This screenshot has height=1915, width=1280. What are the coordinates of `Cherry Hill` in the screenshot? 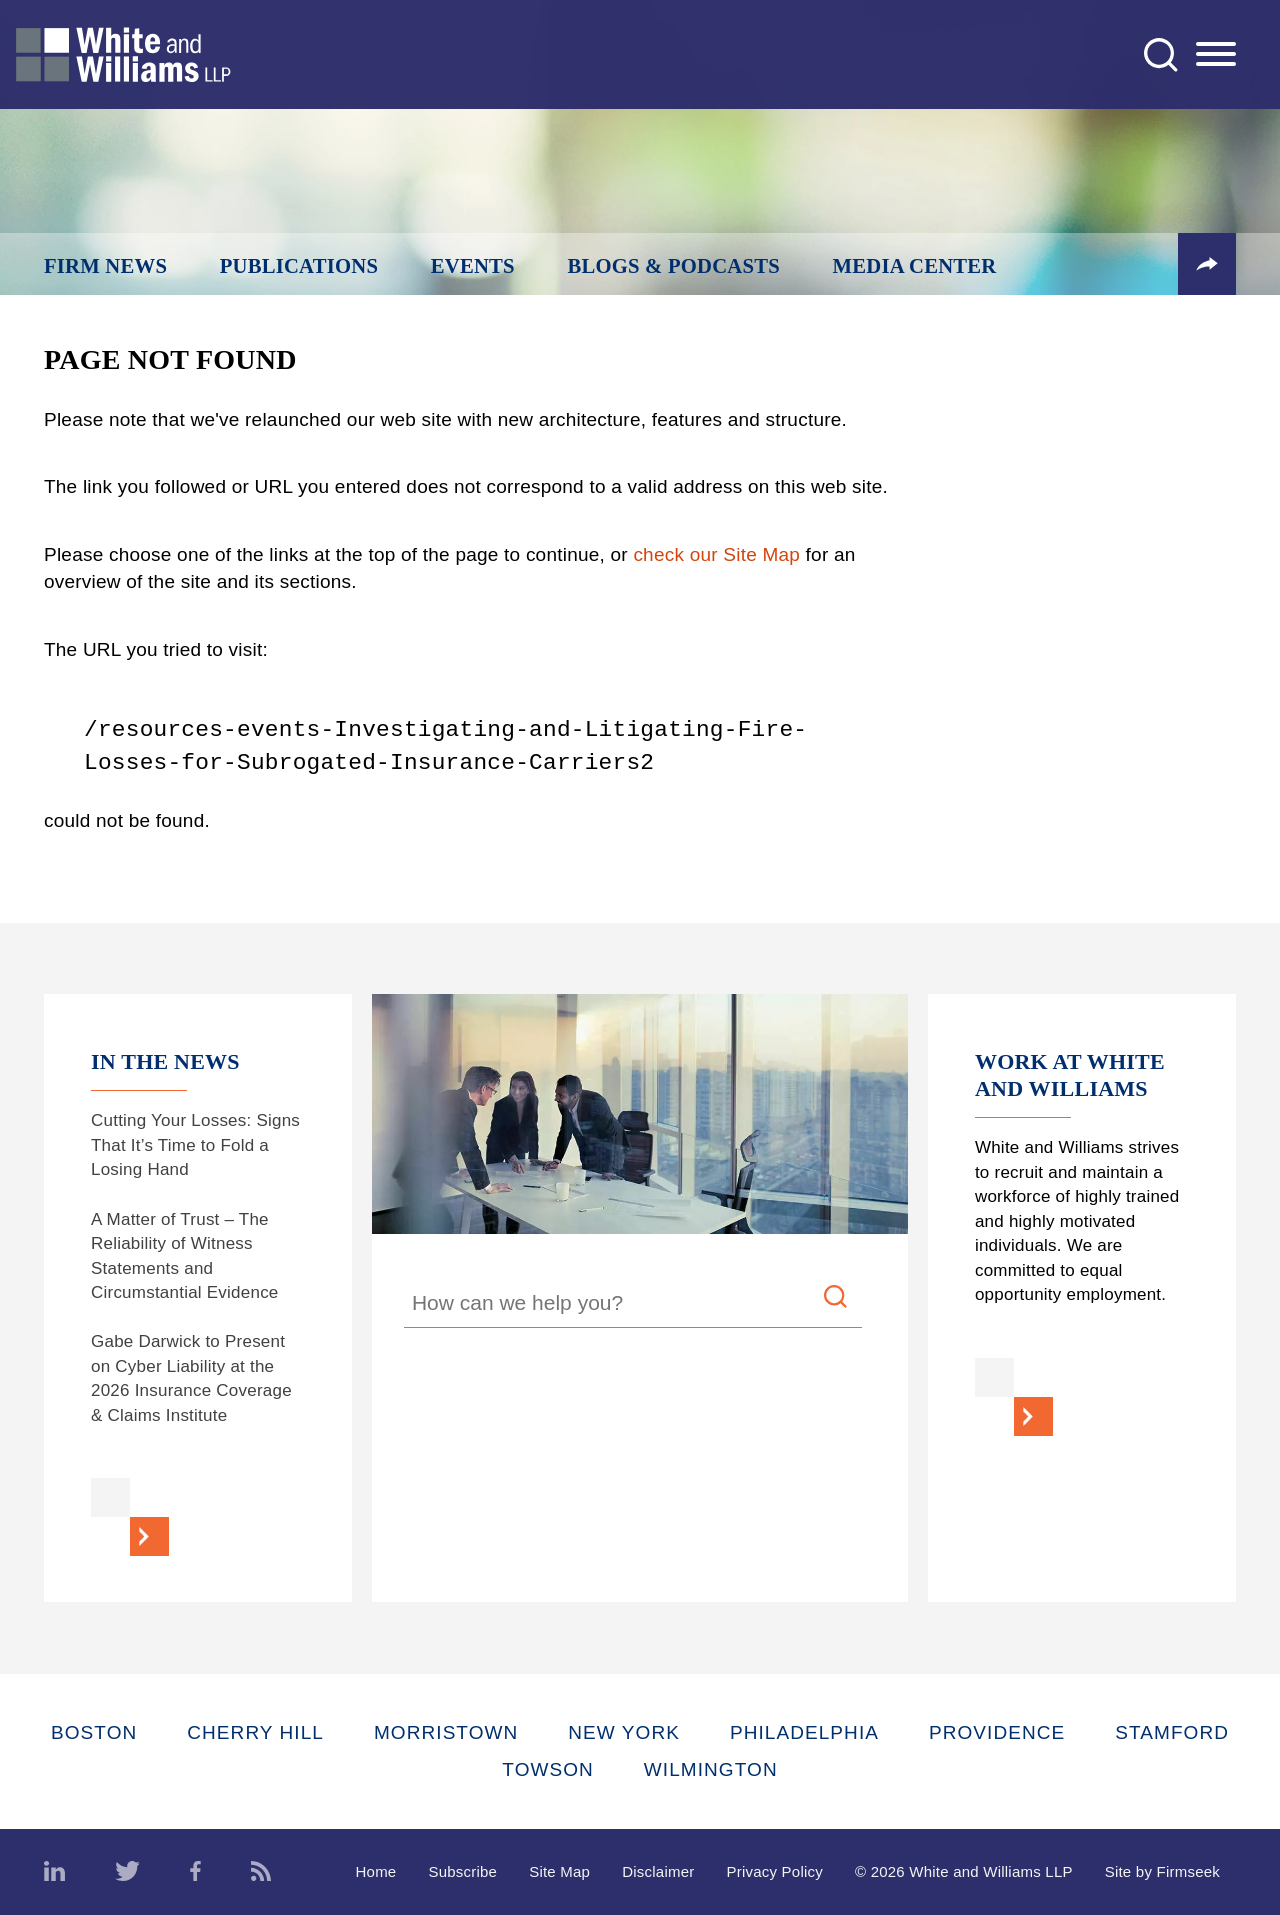 It's located at (255, 1732).